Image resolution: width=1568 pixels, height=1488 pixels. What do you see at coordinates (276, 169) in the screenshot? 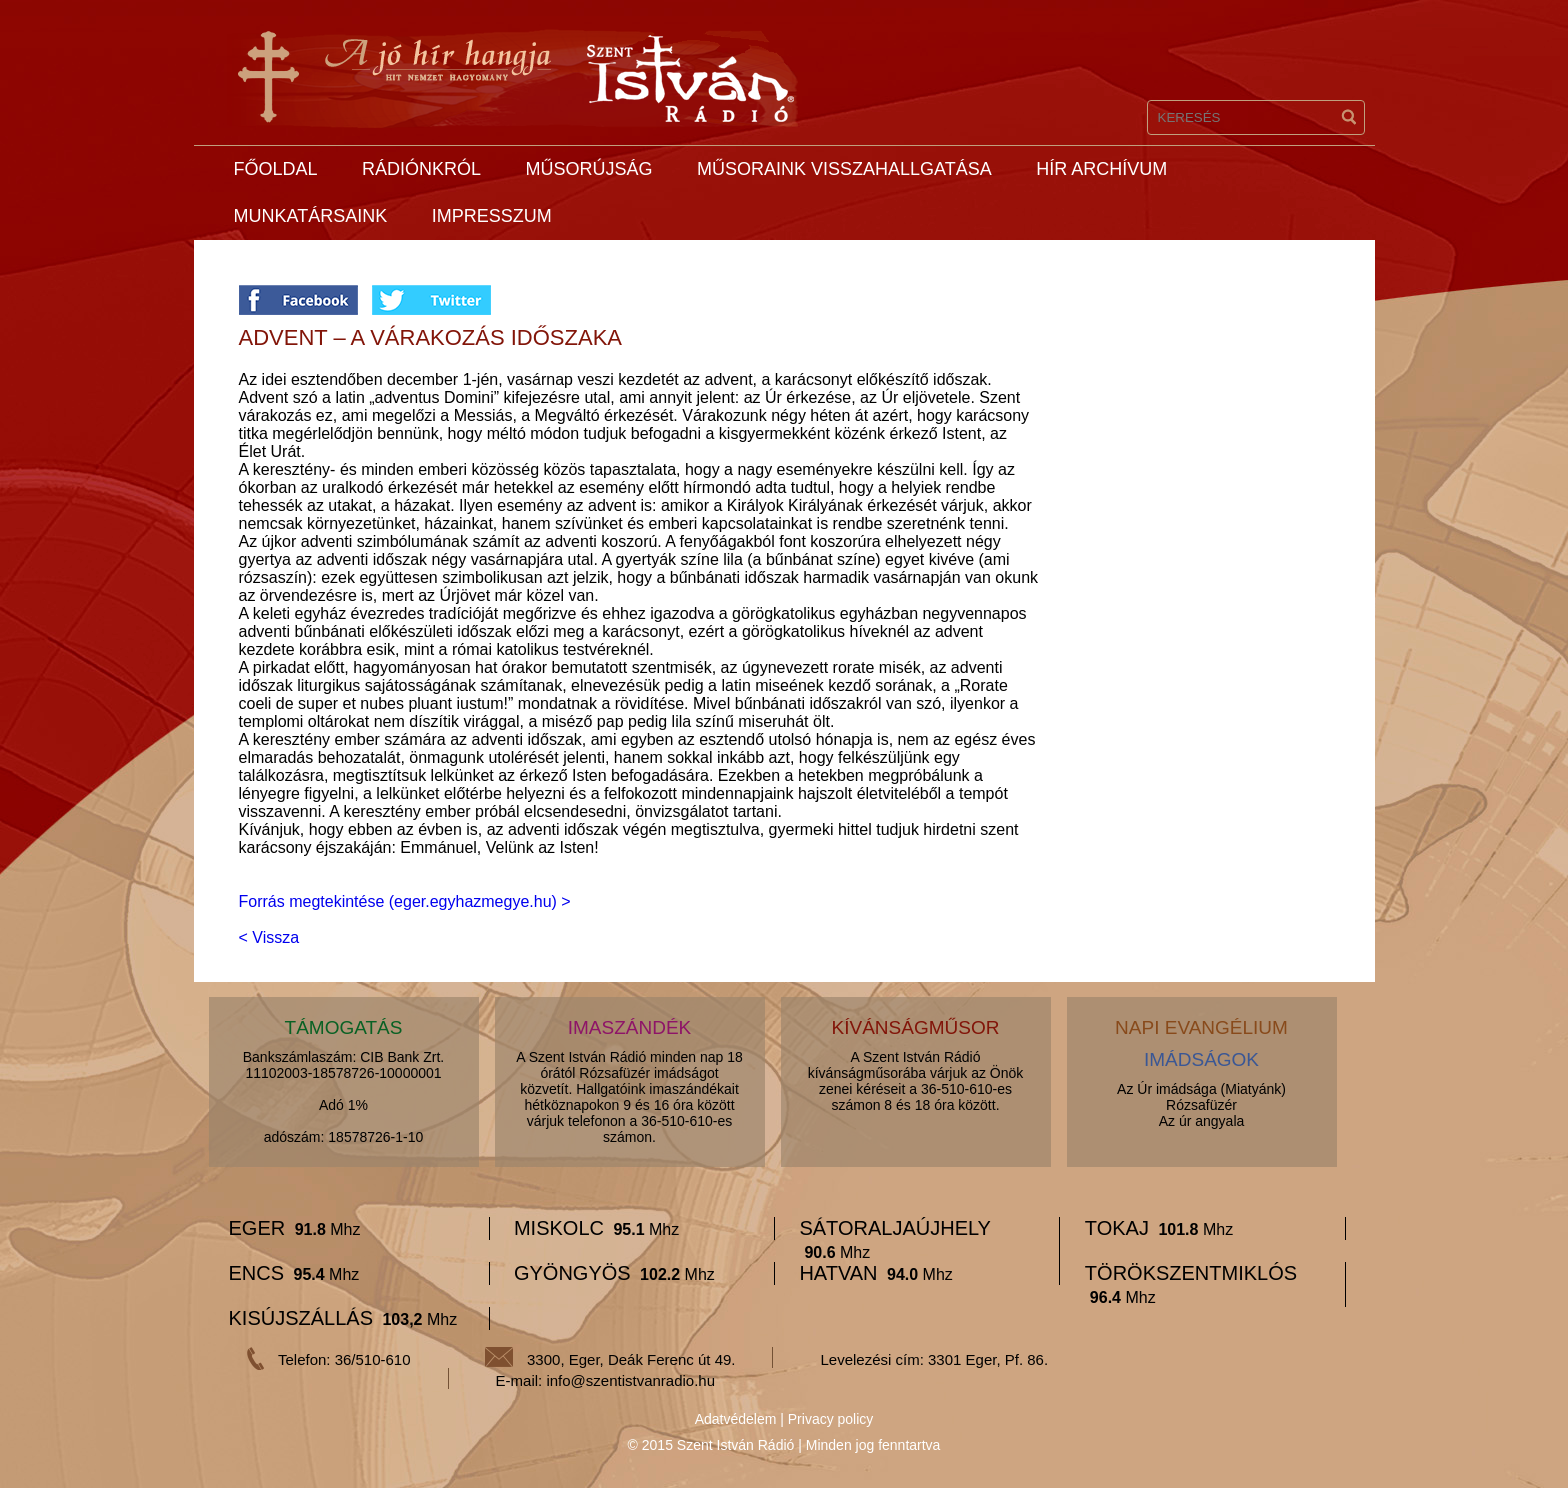
I see `Főoldal` at bounding box center [276, 169].